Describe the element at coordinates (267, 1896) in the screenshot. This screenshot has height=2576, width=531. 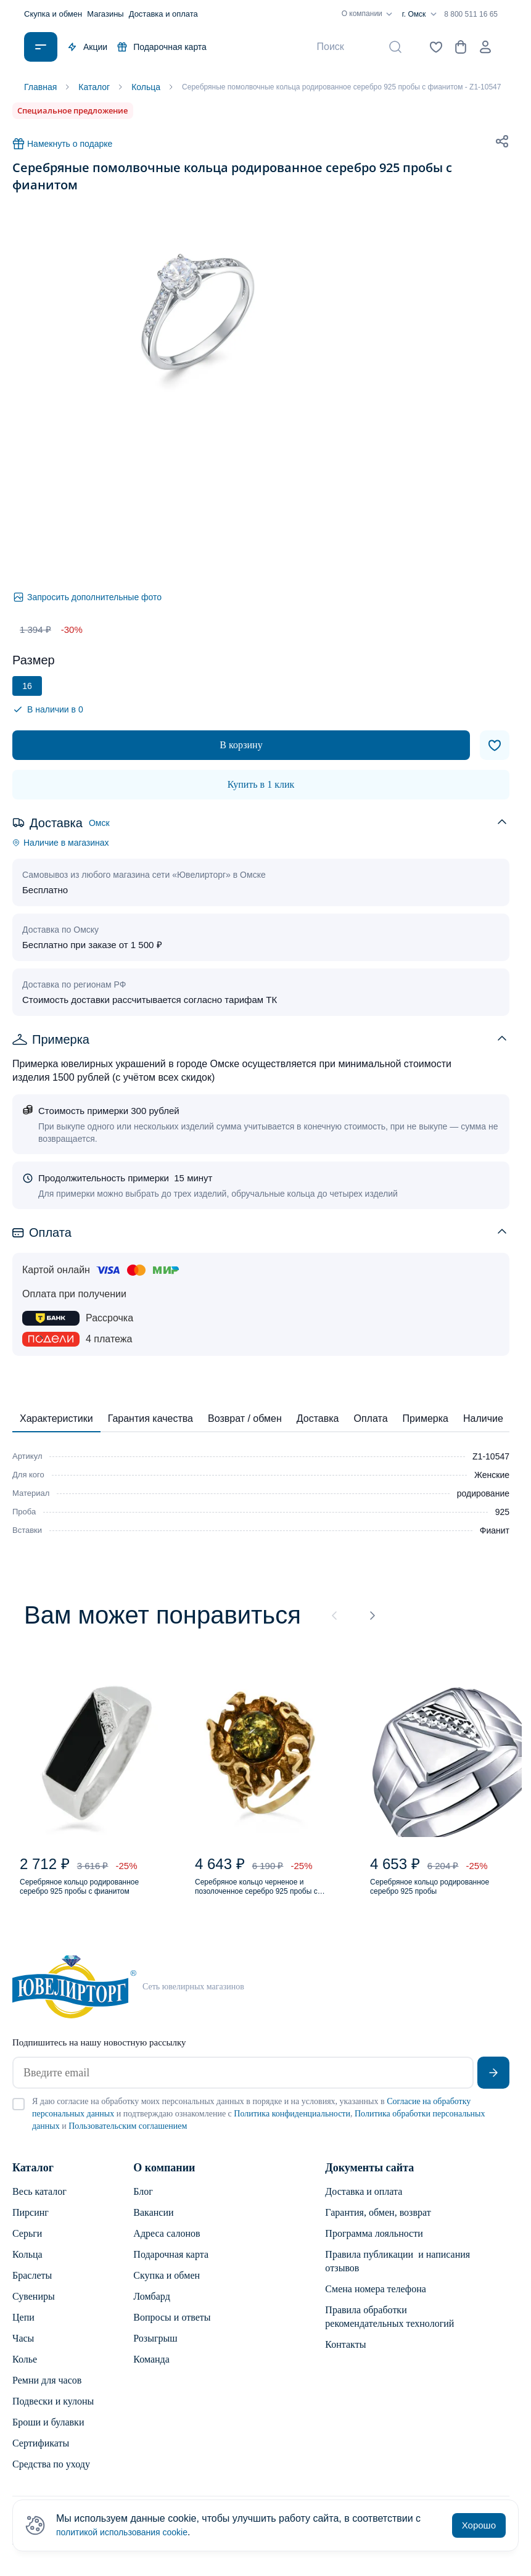
I see `Серебряное кольцо черненое и позолоченное серебро 925 пробы с янтарем` at that location.